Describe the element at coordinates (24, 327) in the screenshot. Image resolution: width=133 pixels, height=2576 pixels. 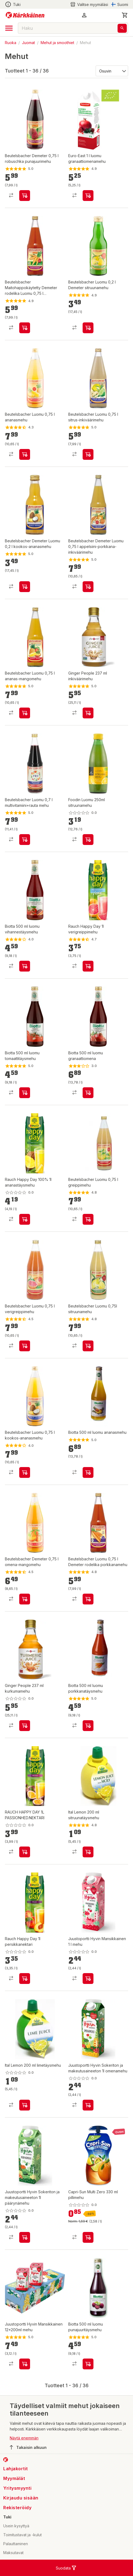
I see `[product-add-to-cart-p1463885244096]` at that location.